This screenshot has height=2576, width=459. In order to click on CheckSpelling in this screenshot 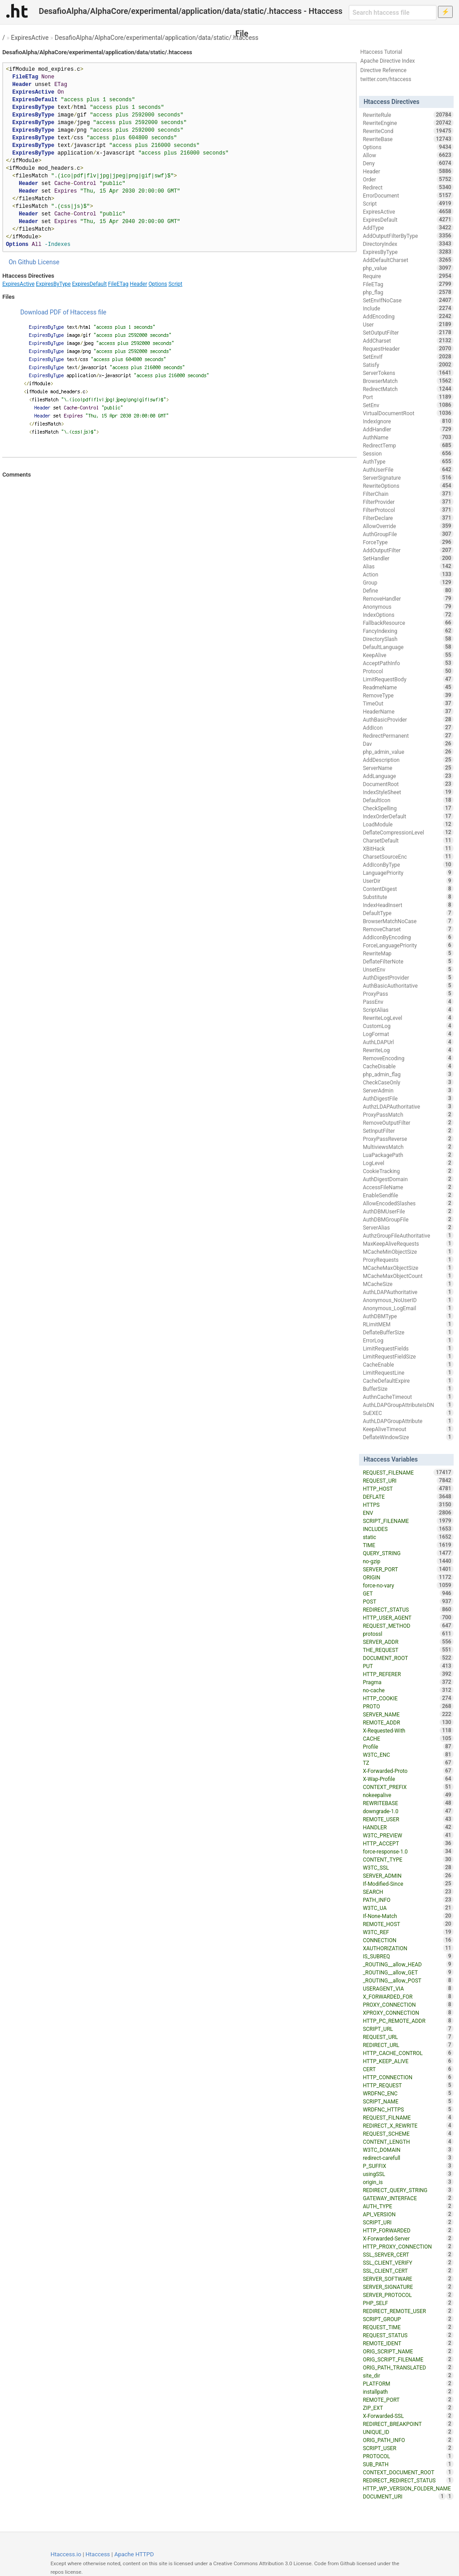, I will do `click(408, 808)`.